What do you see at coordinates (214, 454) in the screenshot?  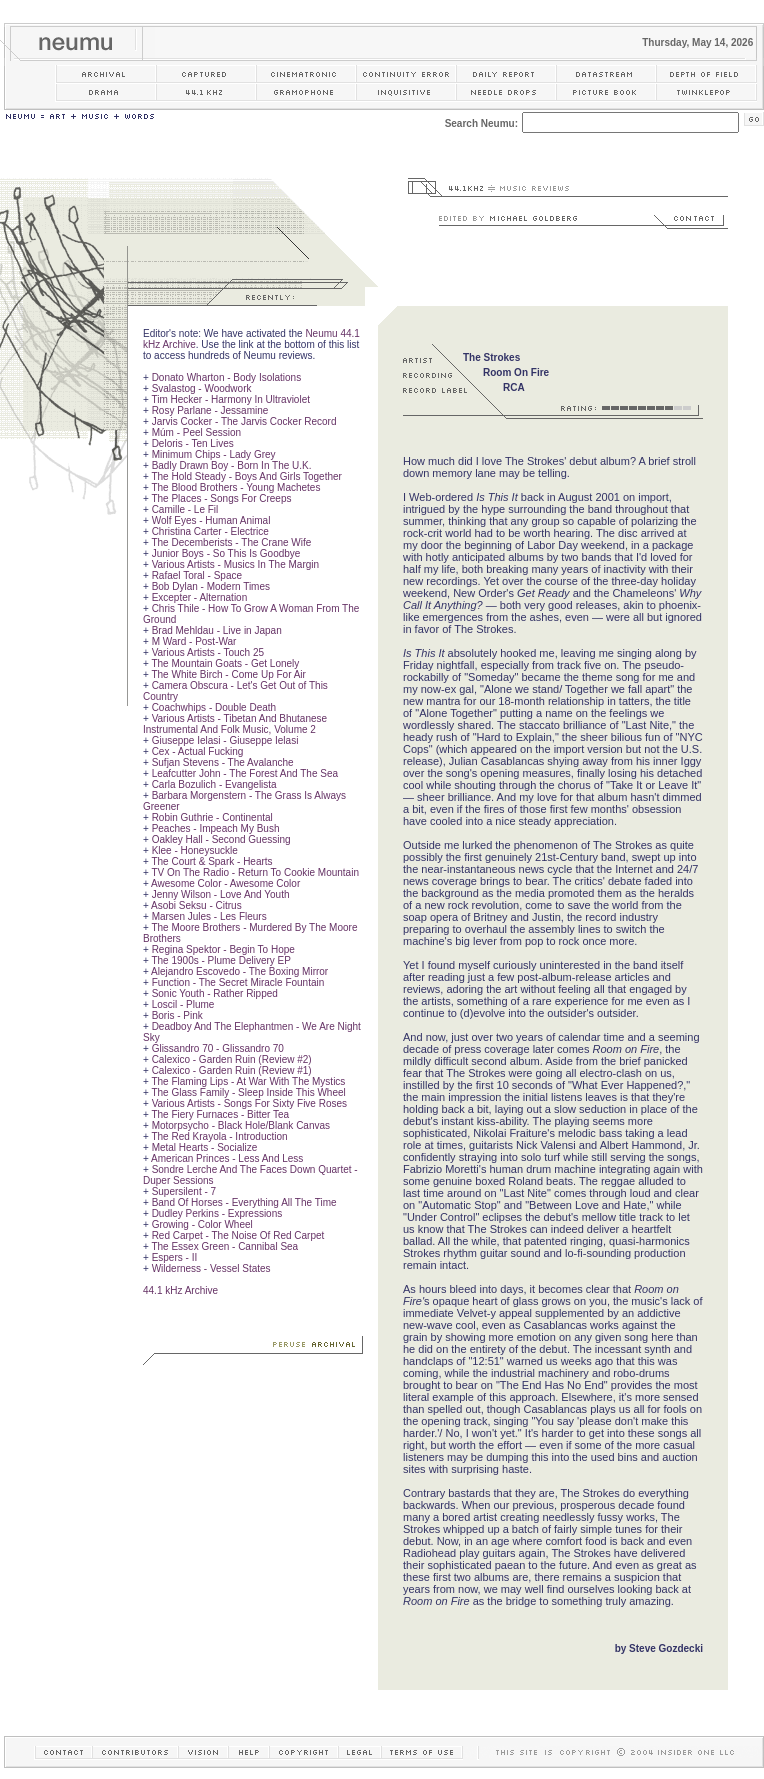 I see `Minimum Chips - Lady Grey` at bounding box center [214, 454].